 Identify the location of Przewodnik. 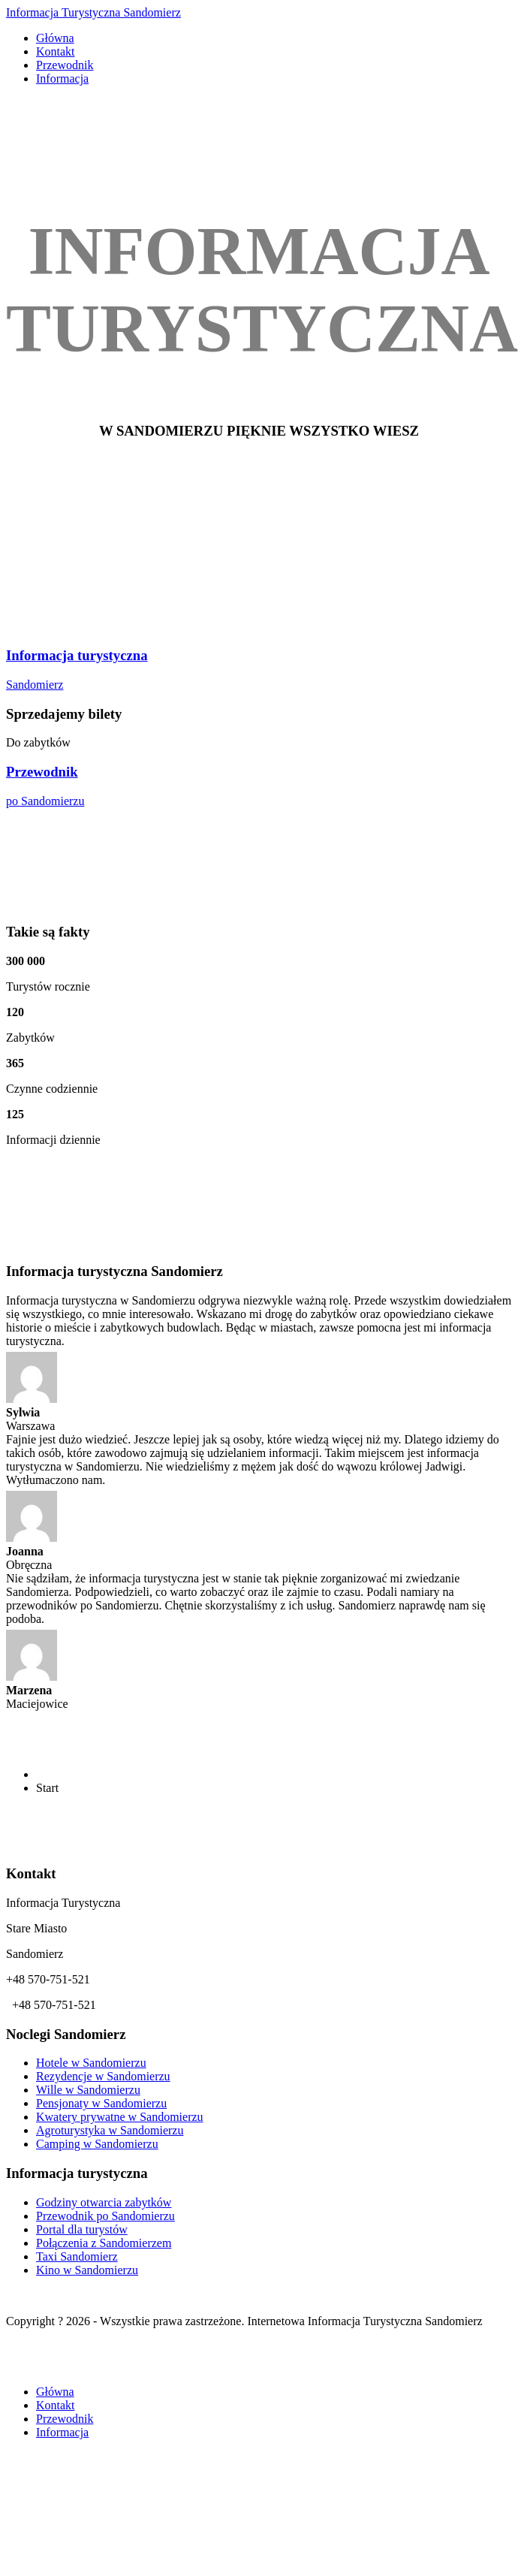
(42, 772).